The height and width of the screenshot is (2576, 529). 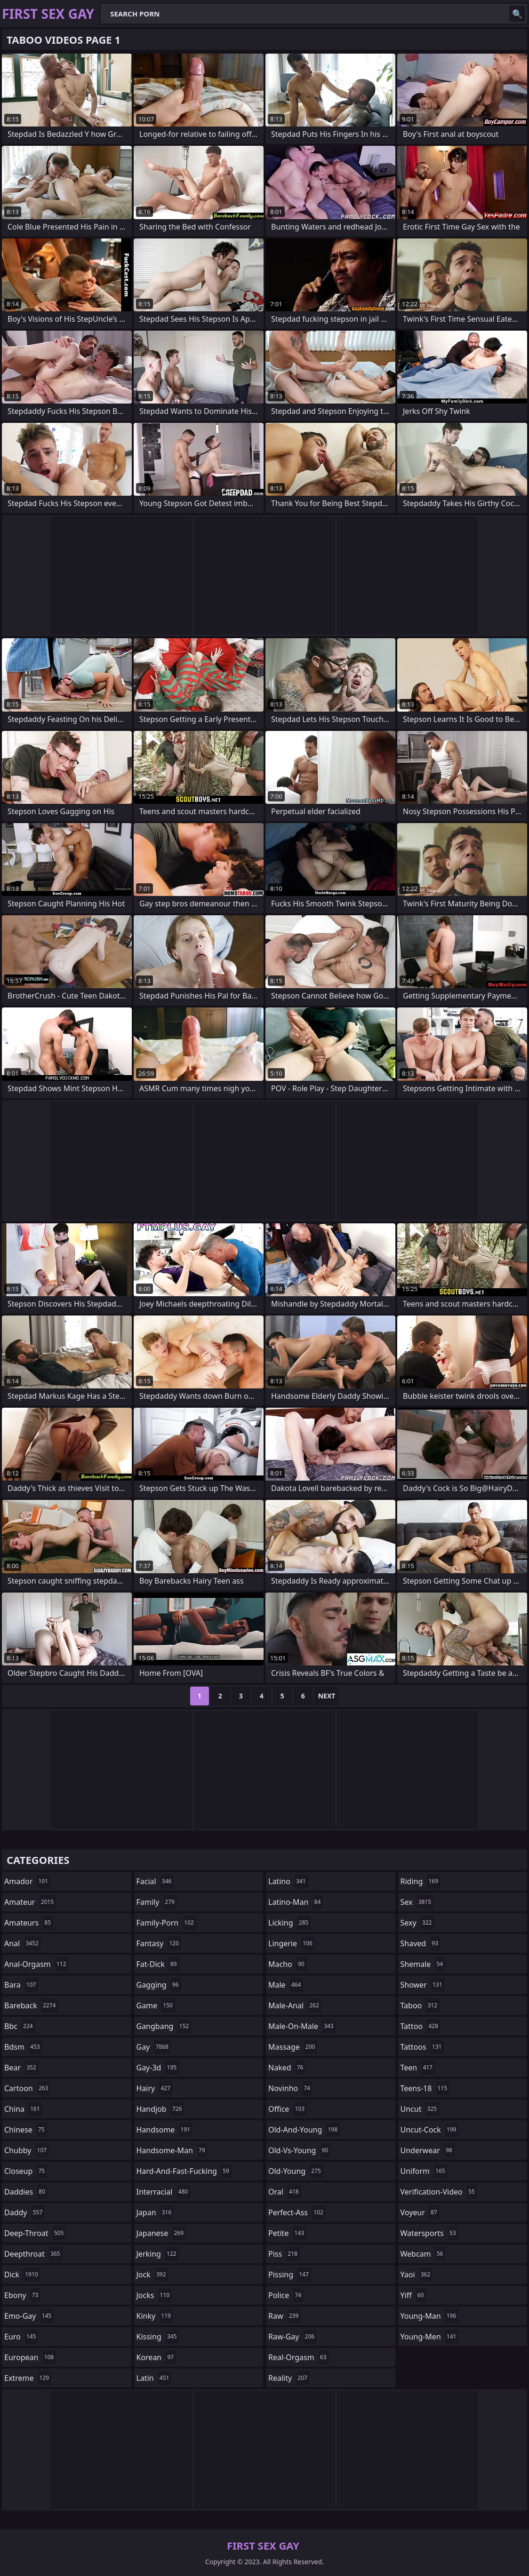 I want to click on gay, so click(x=153, y=2047).